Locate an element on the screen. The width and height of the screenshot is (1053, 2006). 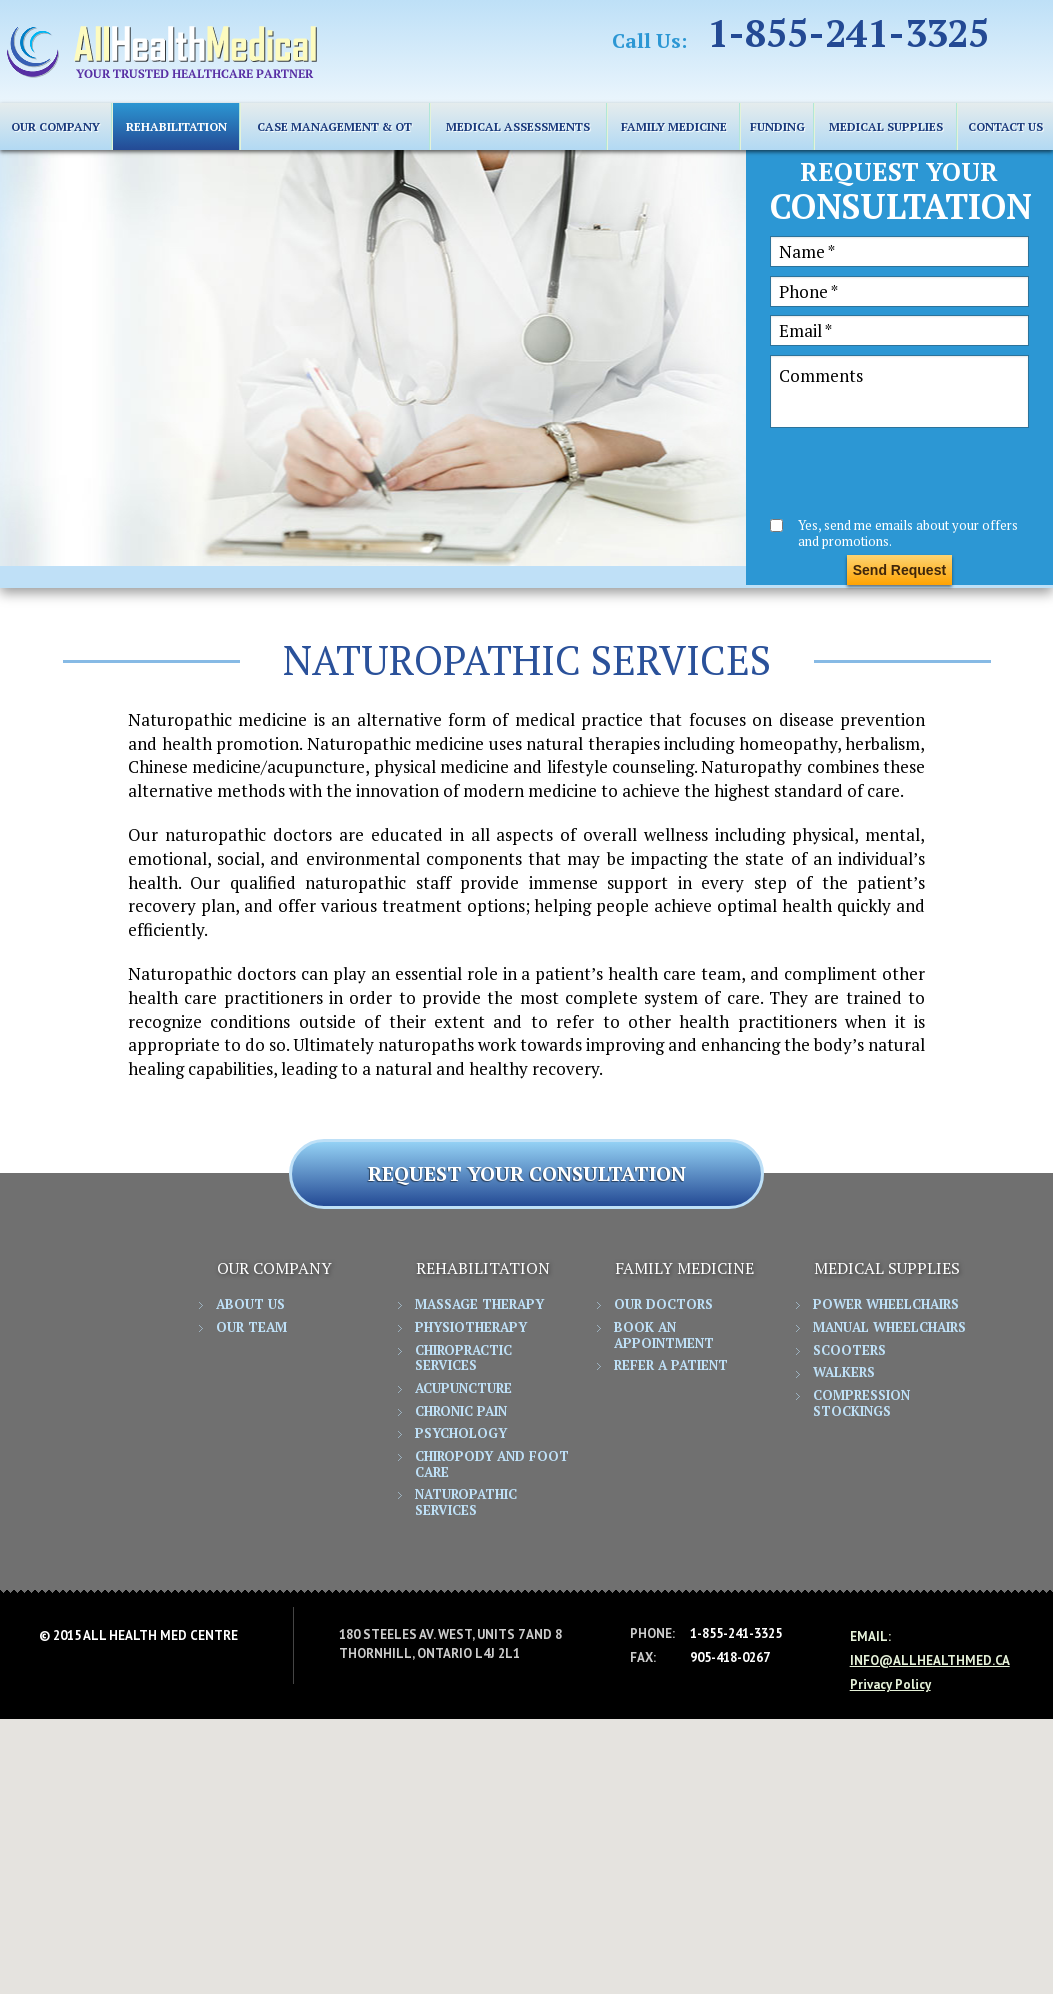
Psychology is located at coordinates (461, 1434).